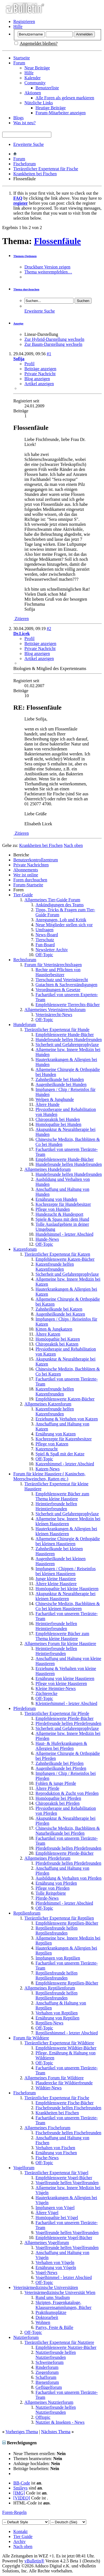  What do you see at coordinates (28, 884) in the screenshot?
I see `Forum-Startseite` at bounding box center [28, 884].